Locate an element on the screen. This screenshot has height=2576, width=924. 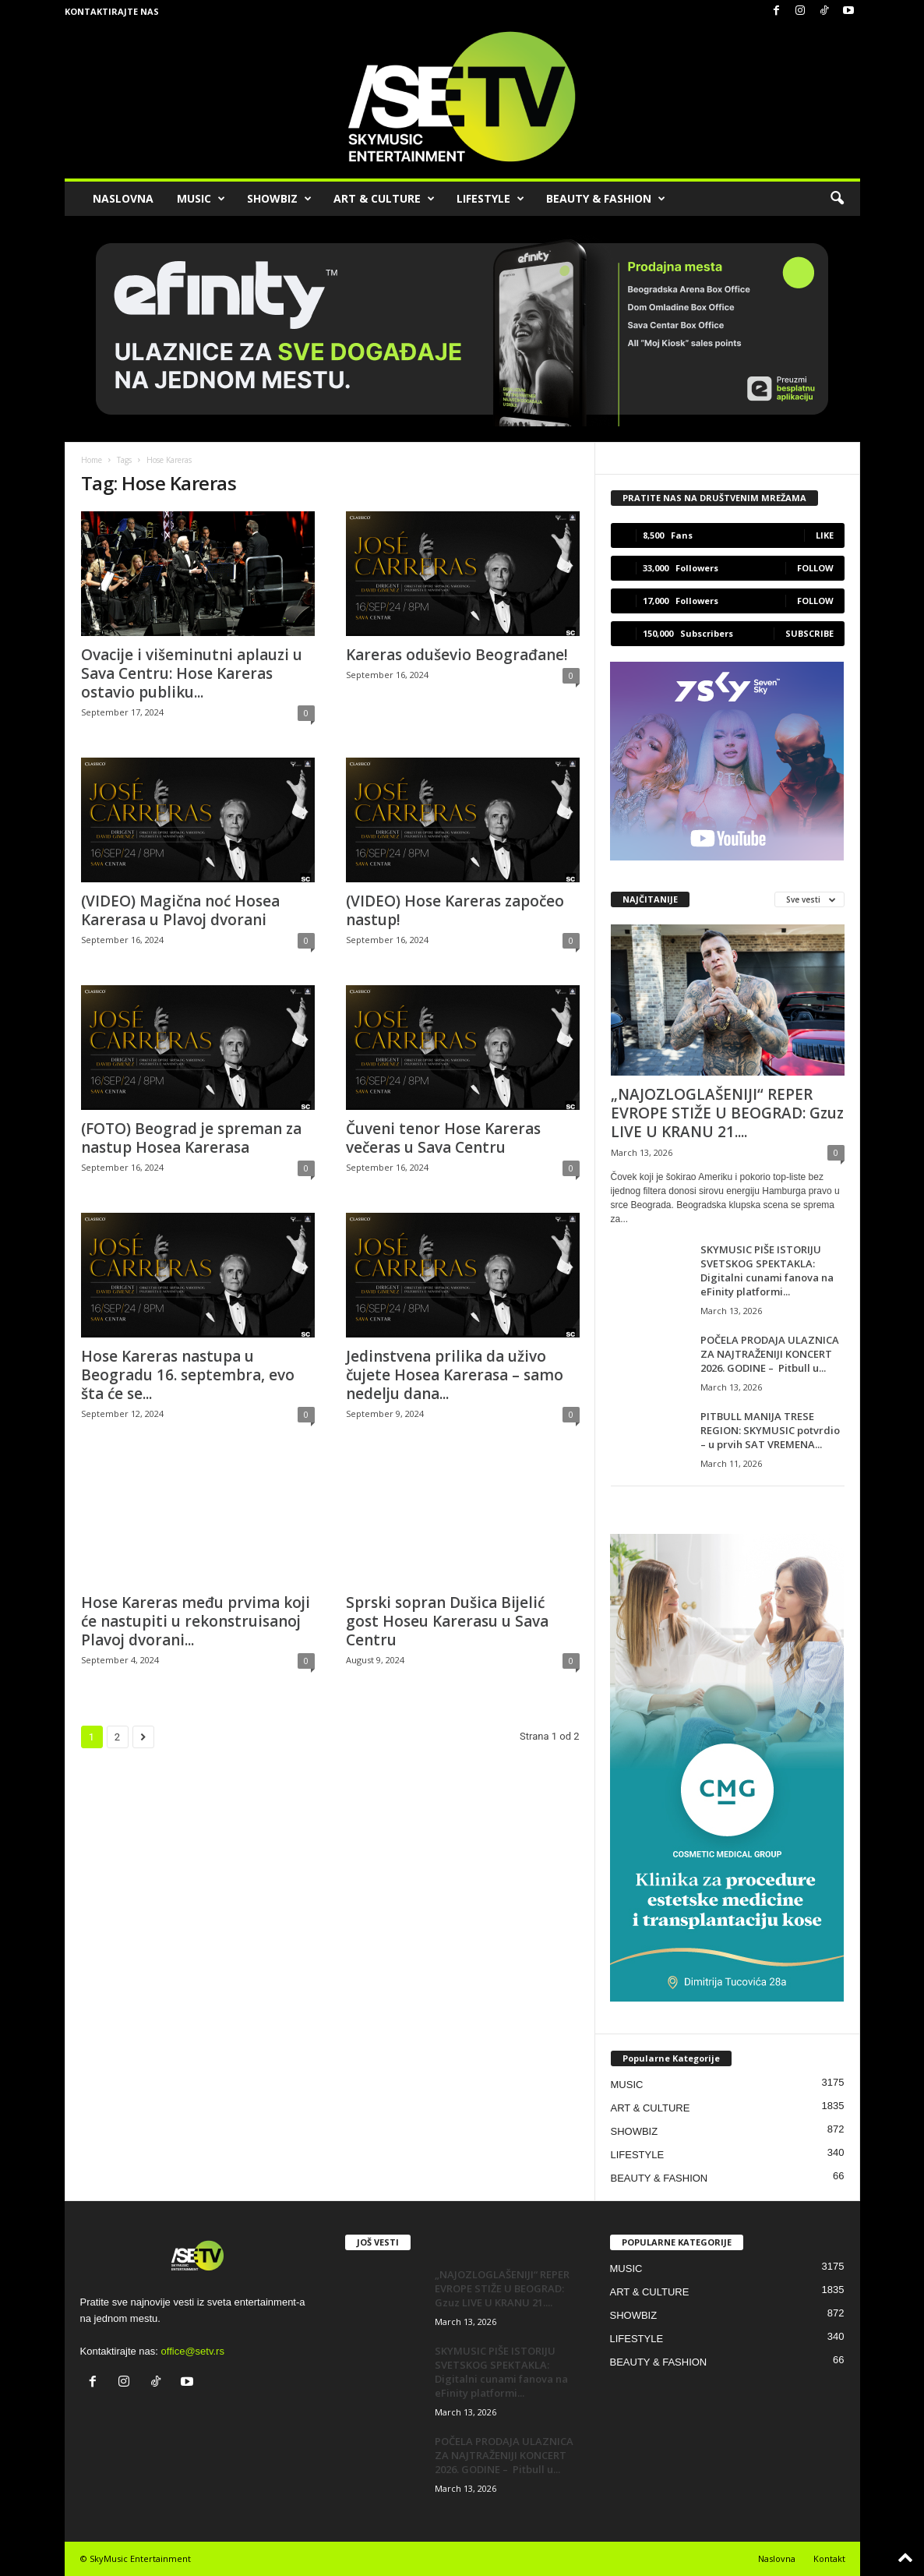
PITBULL MANIJA TRESE REGION: SKYMUSIC potvrdio – u prvih SAT VREMENA... is located at coordinates (770, 1430).